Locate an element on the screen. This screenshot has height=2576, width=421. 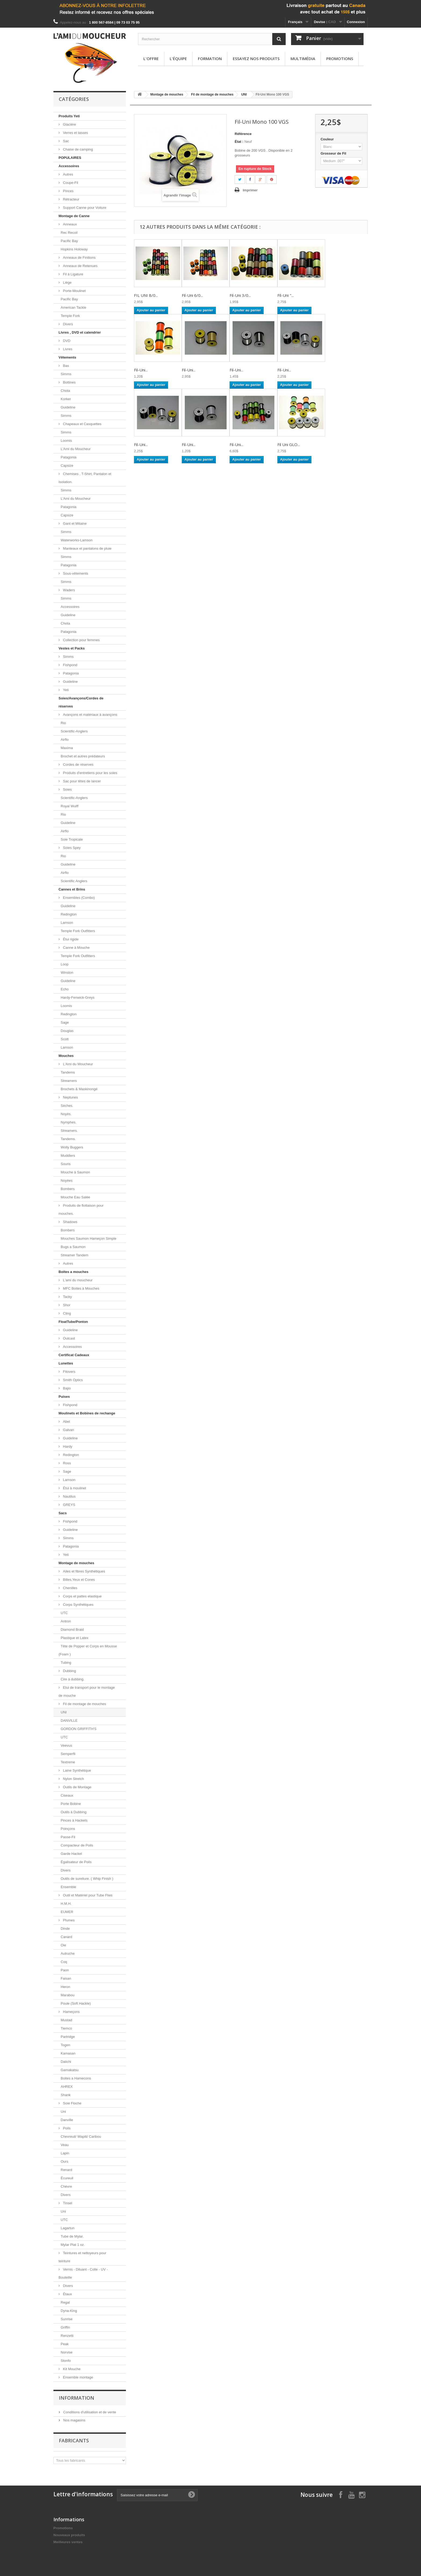
Scientific-Anglers is located at coordinates (74, 731).